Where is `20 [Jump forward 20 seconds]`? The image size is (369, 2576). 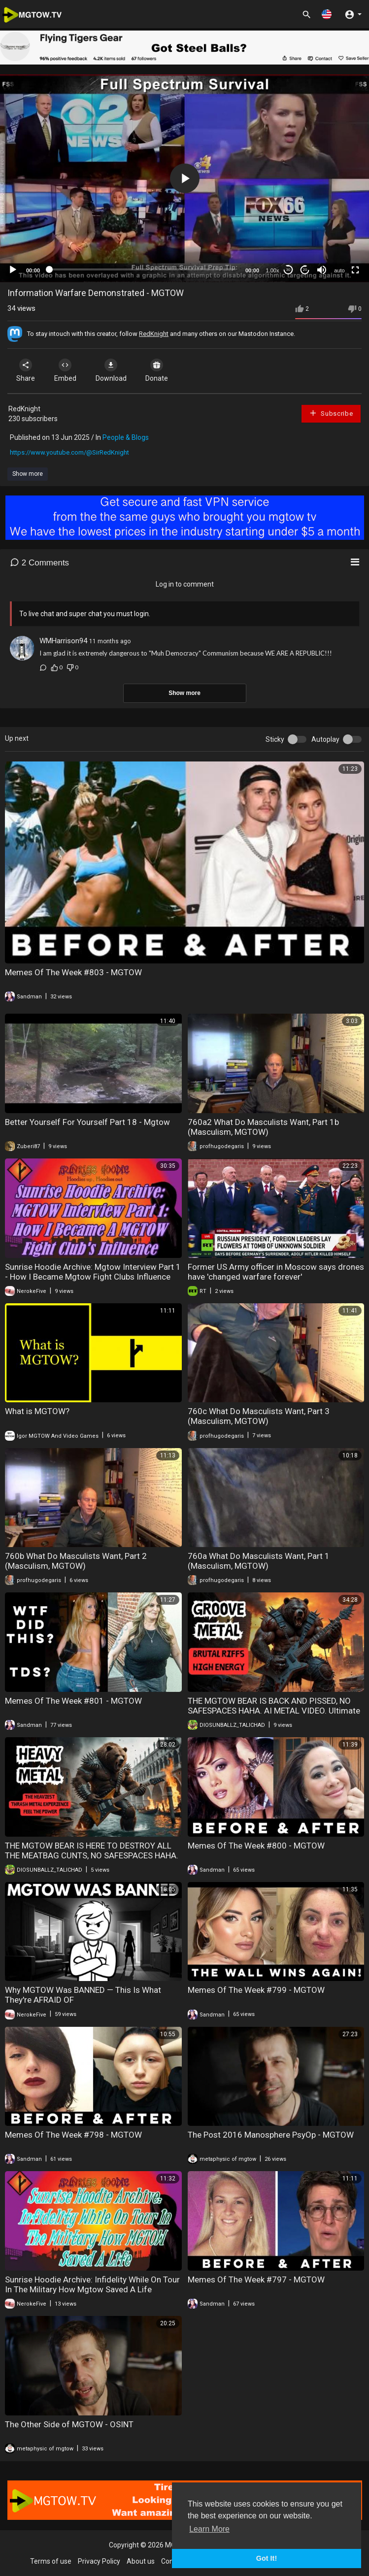 20 [Jump forward 20 seconds] is located at coordinates (305, 269).